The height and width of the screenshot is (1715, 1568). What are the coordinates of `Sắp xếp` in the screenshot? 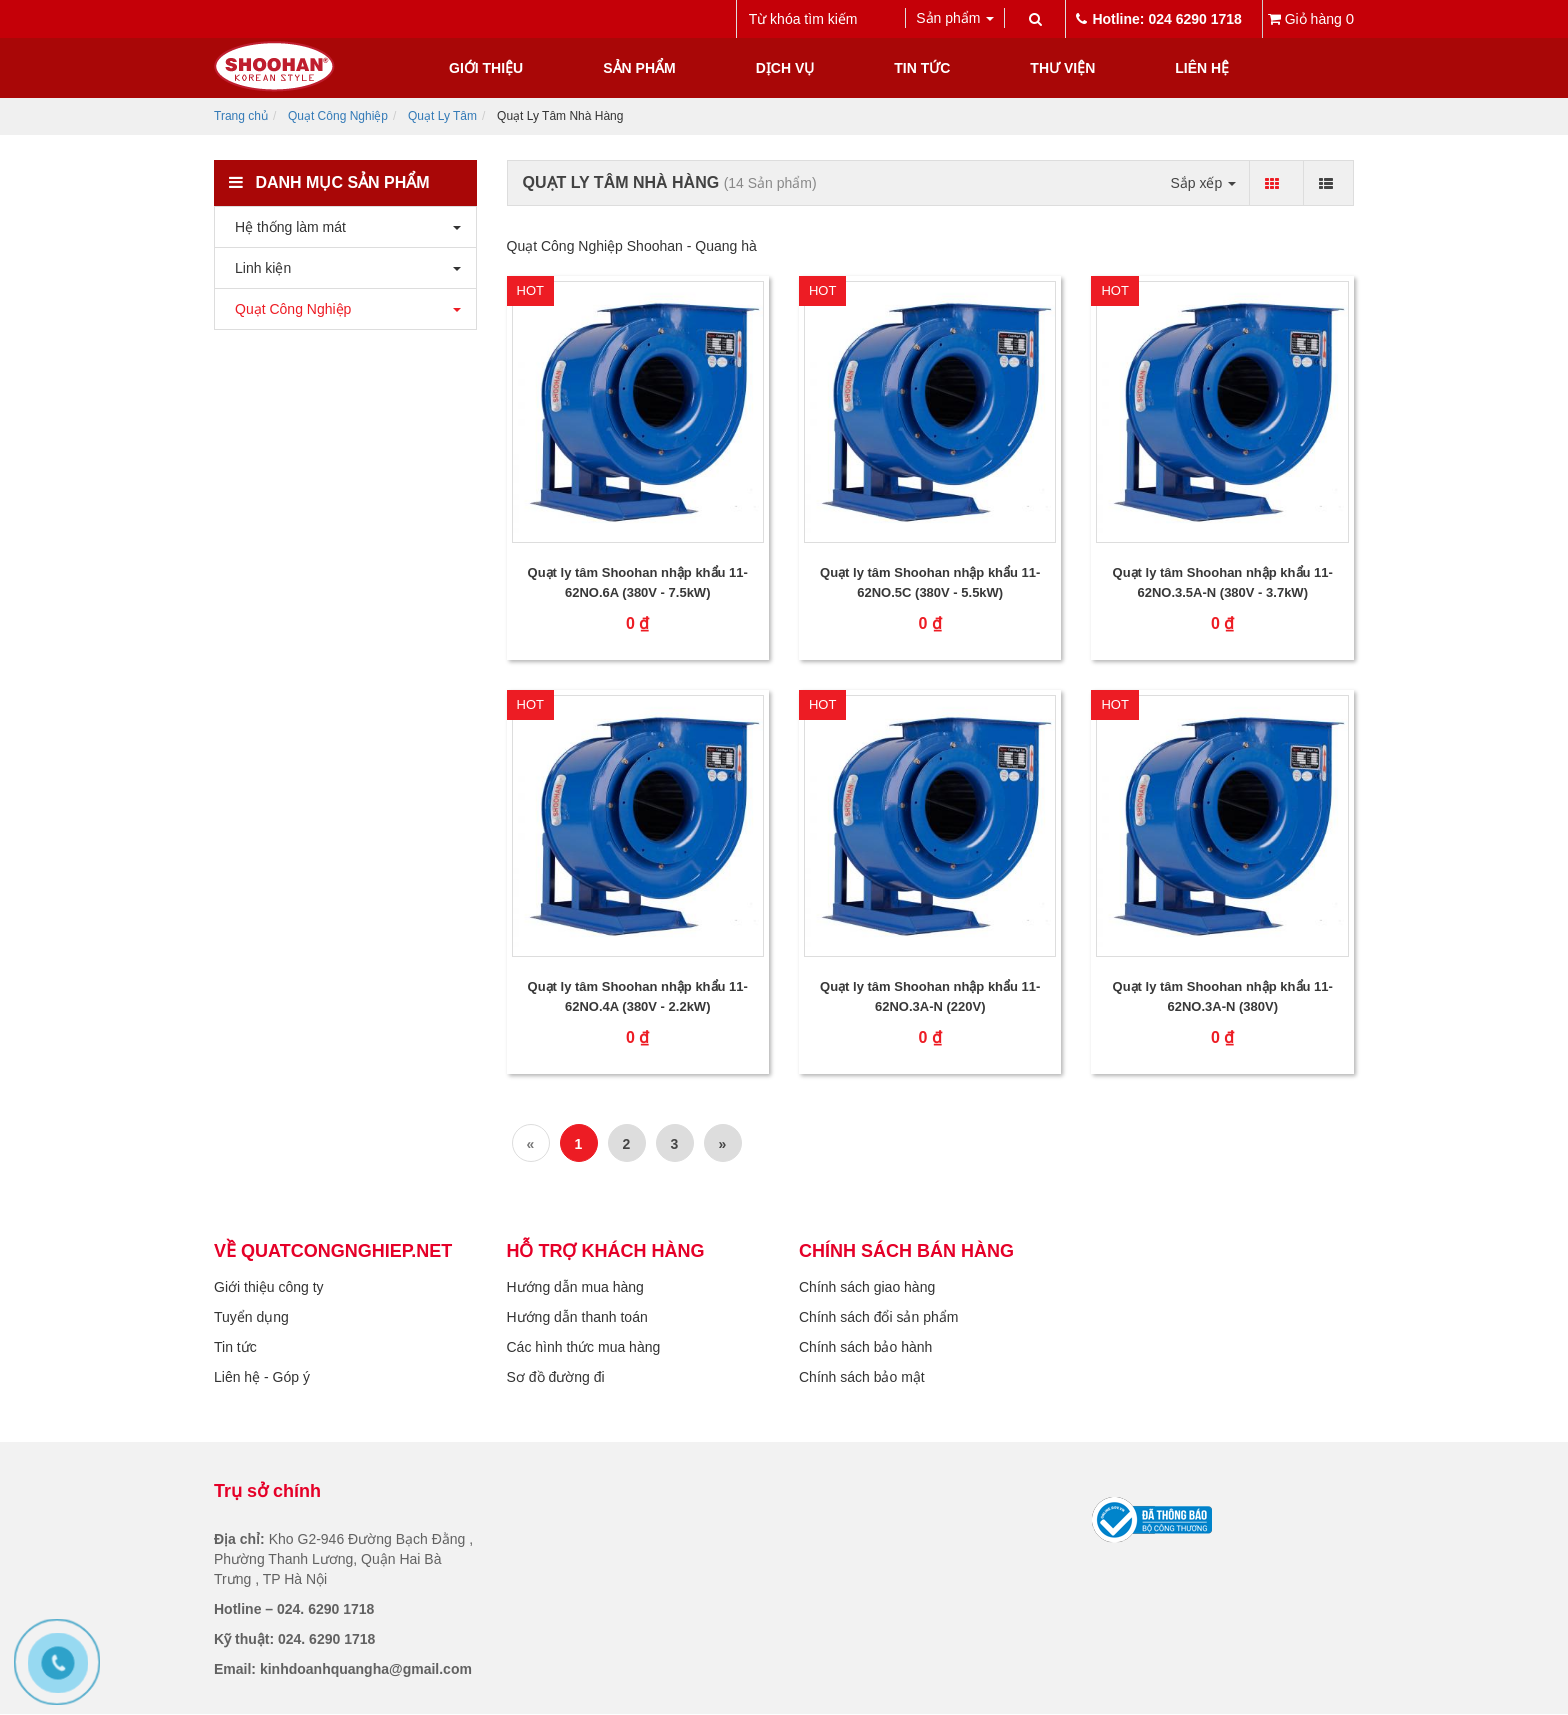 It's located at (1203, 183).